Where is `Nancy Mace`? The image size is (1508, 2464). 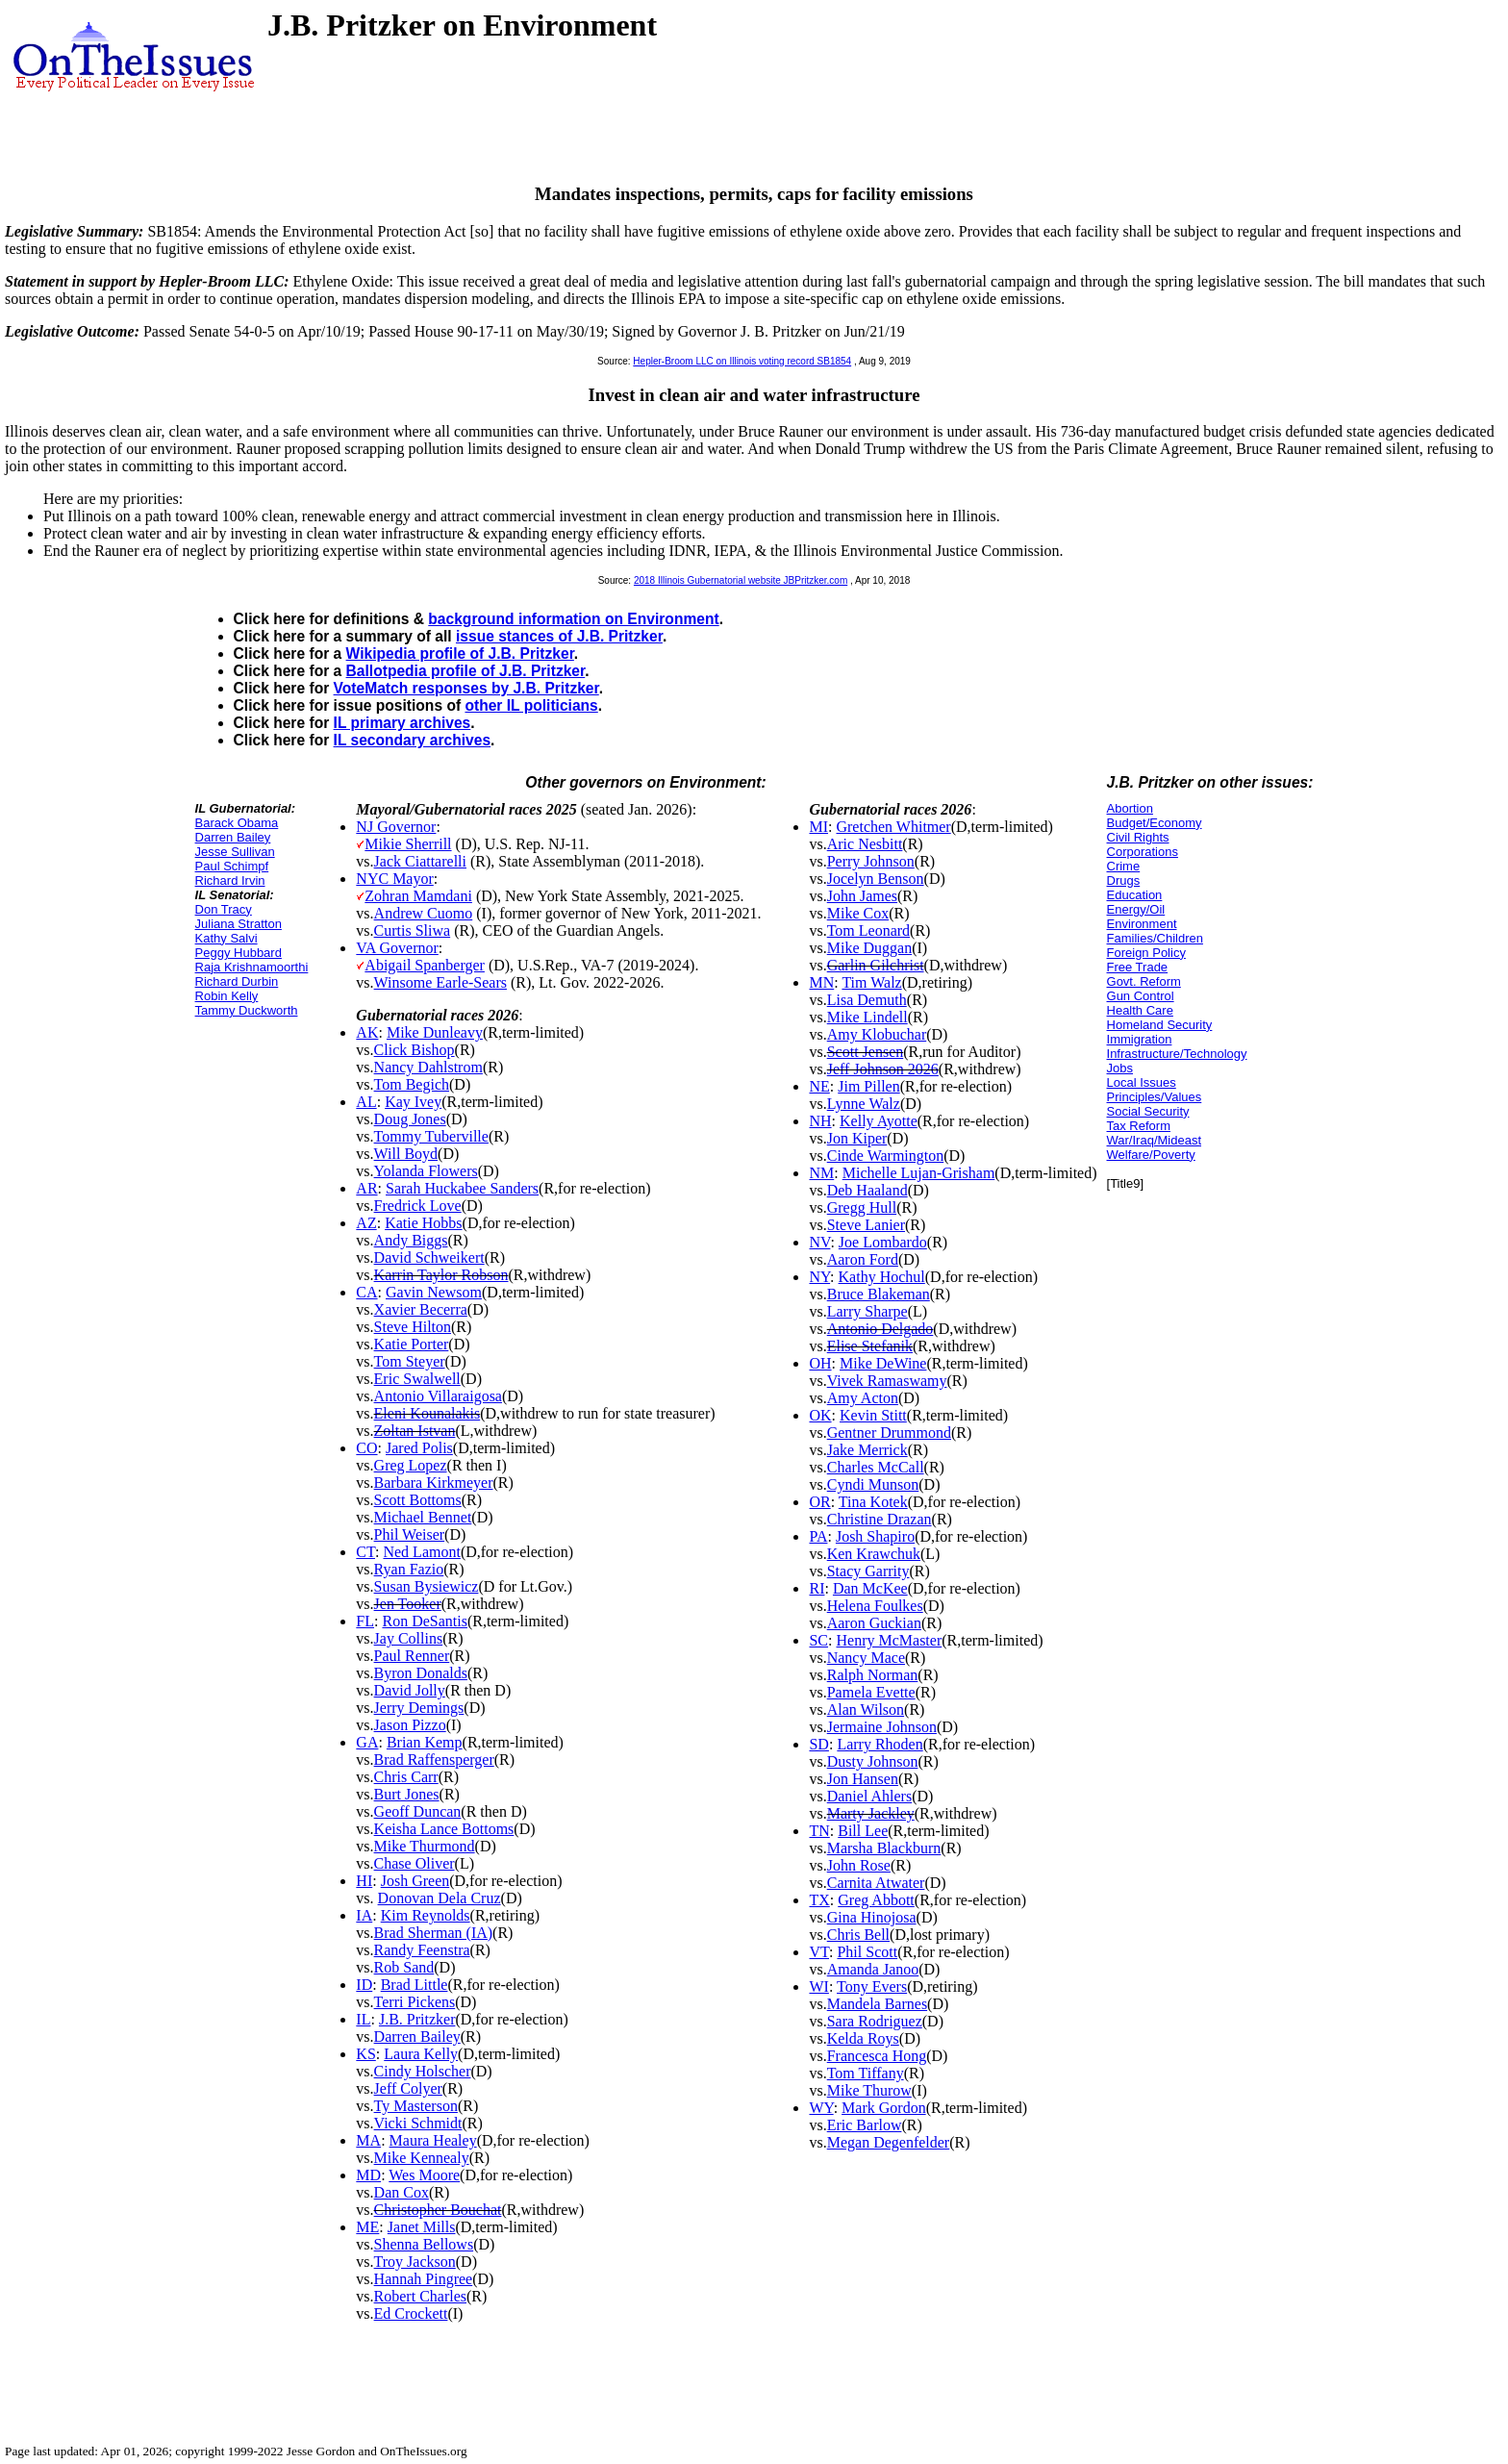 Nancy Mace is located at coordinates (866, 1657).